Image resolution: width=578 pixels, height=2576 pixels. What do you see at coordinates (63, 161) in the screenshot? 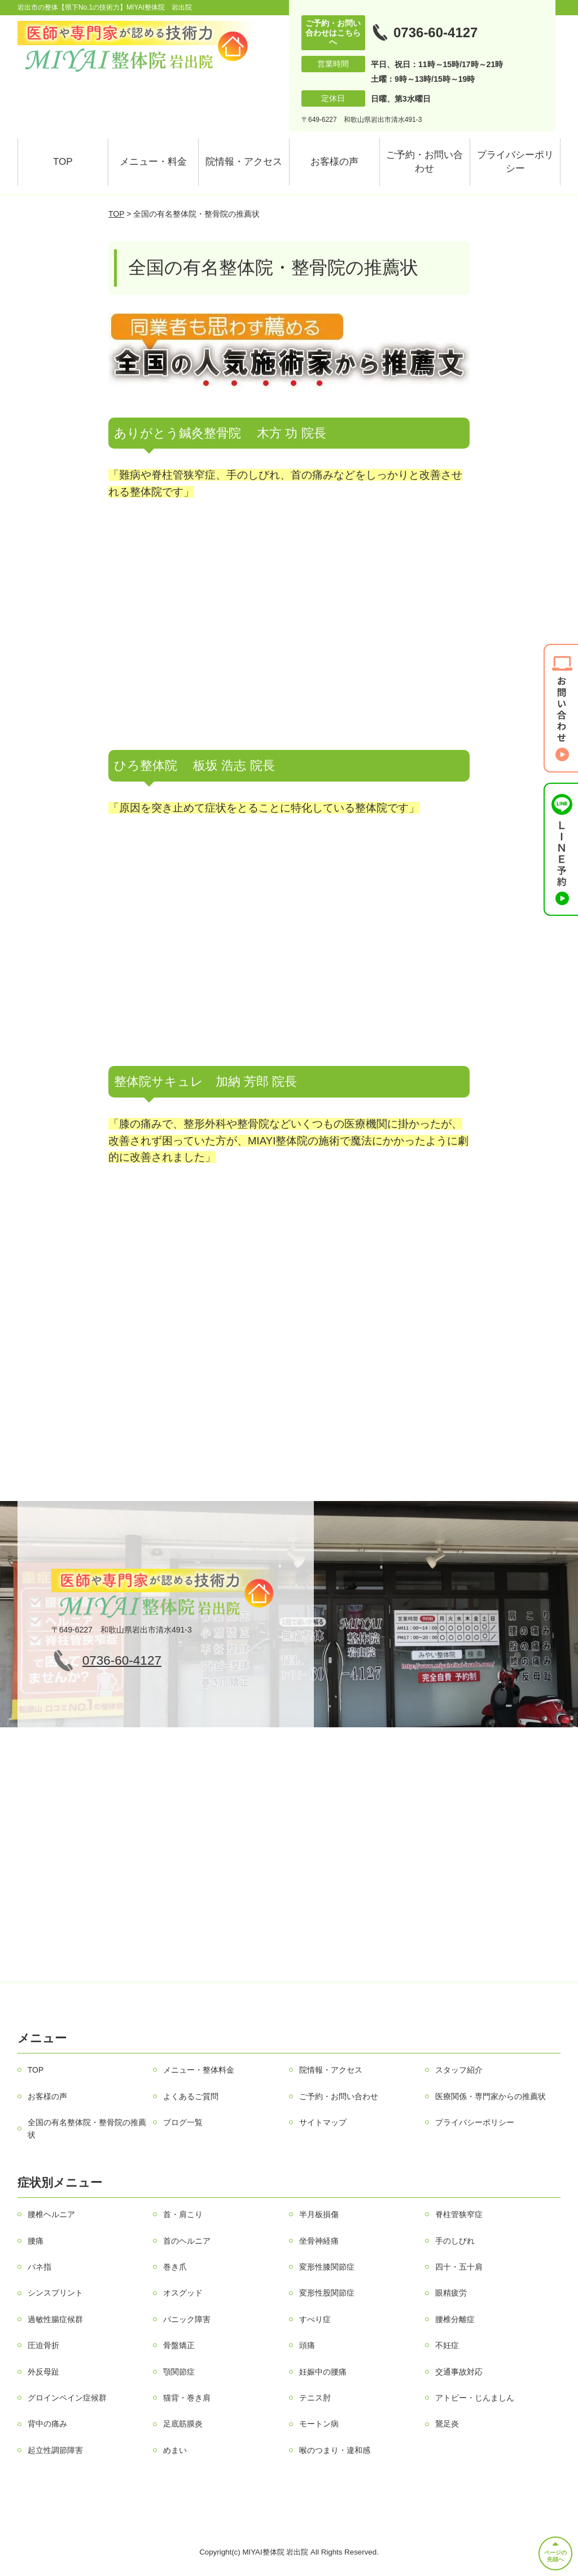
I see `TOP` at bounding box center [63, 161].